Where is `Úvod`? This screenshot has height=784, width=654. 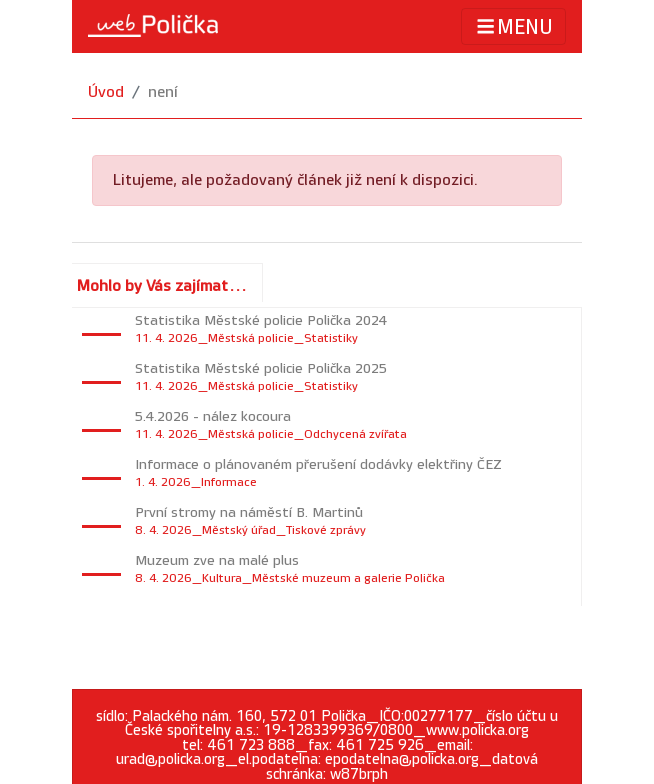 Úvod is located at coordinates (106, 92).